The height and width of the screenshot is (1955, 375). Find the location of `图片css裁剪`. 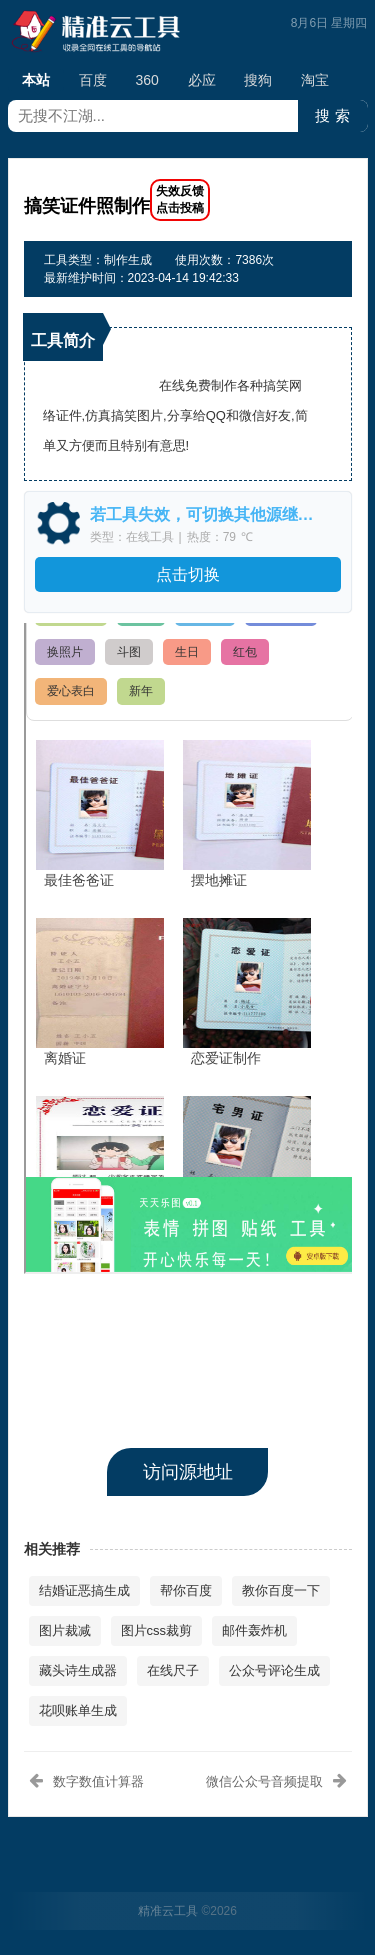

图片css裁剪 is located at coordinates (157, 1630).